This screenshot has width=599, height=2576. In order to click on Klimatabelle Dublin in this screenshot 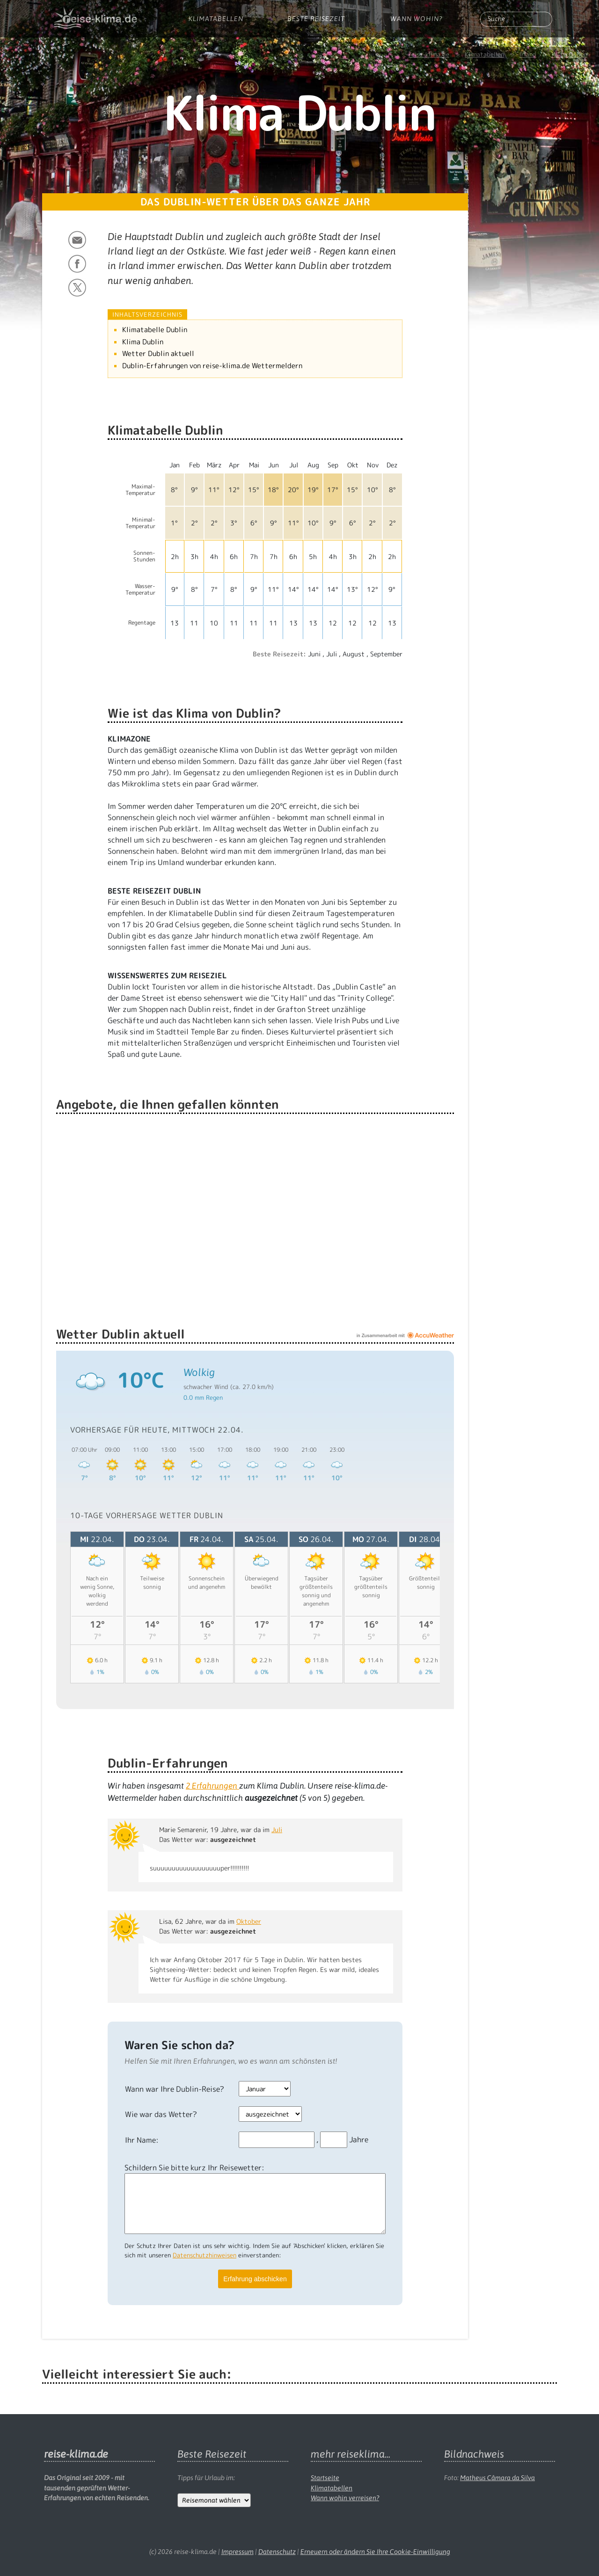, I will do `click(154, 330)`.